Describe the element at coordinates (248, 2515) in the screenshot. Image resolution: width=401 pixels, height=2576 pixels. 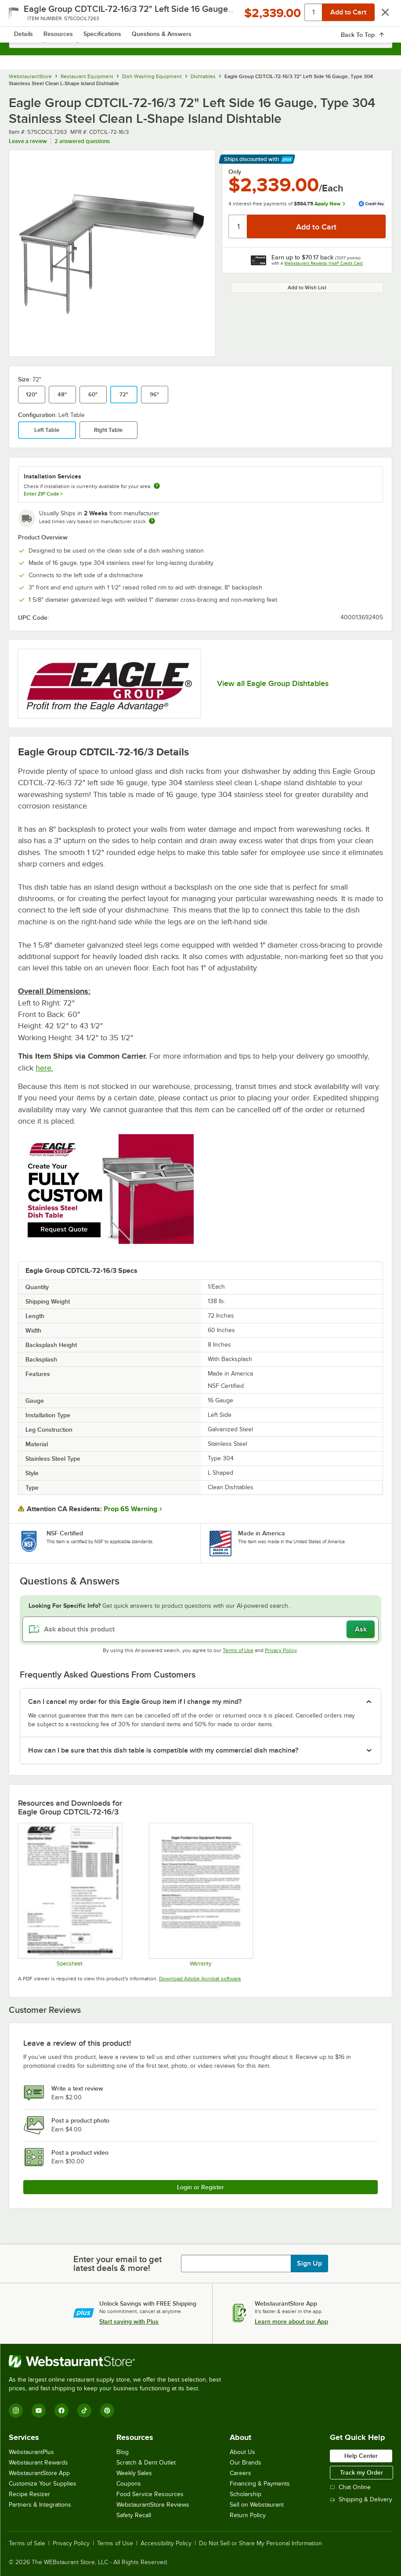
I see `Return Policy` at that location.